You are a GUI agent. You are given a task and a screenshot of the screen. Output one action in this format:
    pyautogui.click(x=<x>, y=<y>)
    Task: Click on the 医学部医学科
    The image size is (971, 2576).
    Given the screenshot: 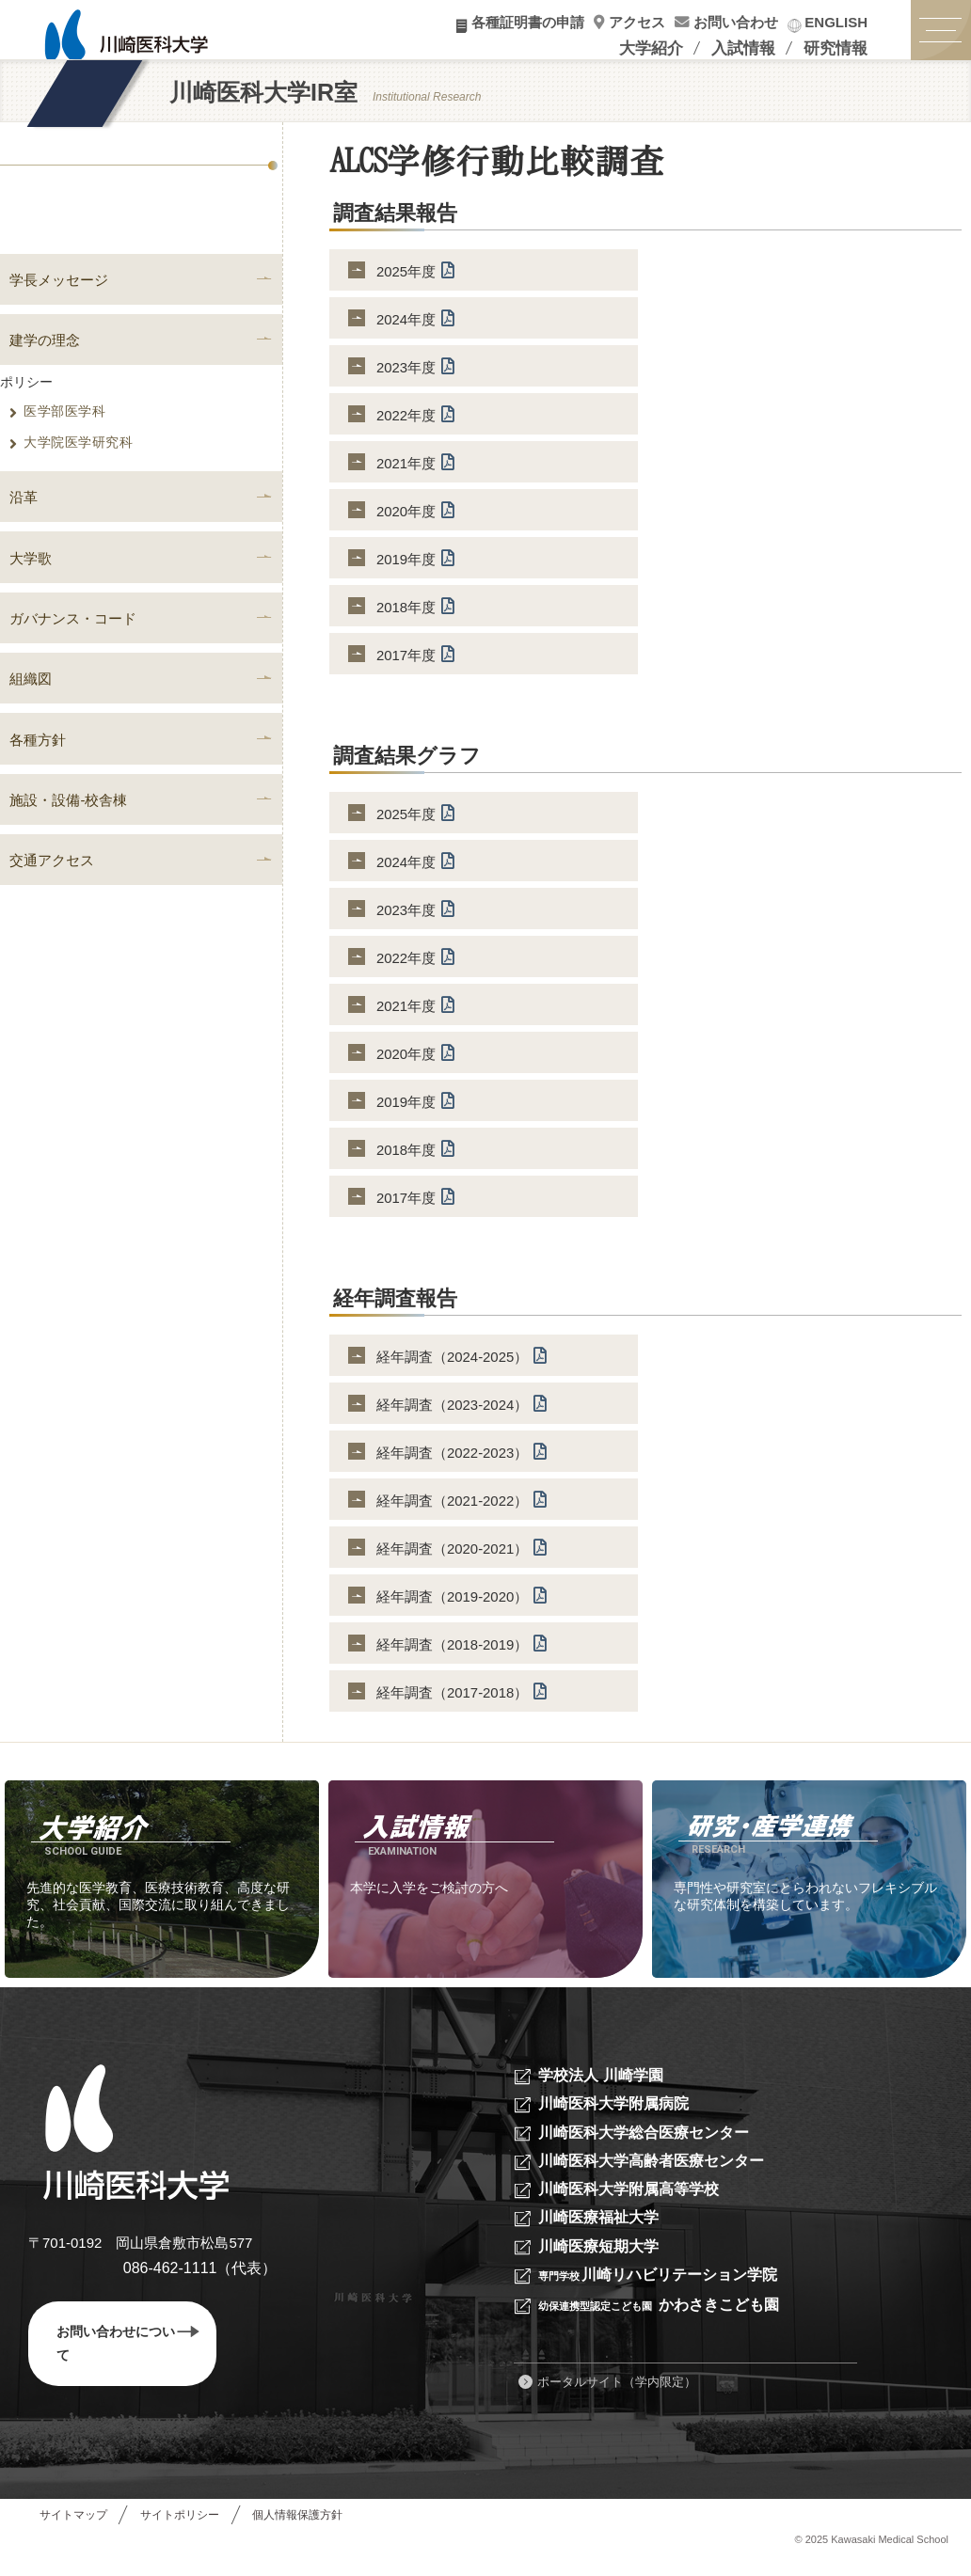 What is the action you would take?
    pyautogui.click(x=57, y=430)
    